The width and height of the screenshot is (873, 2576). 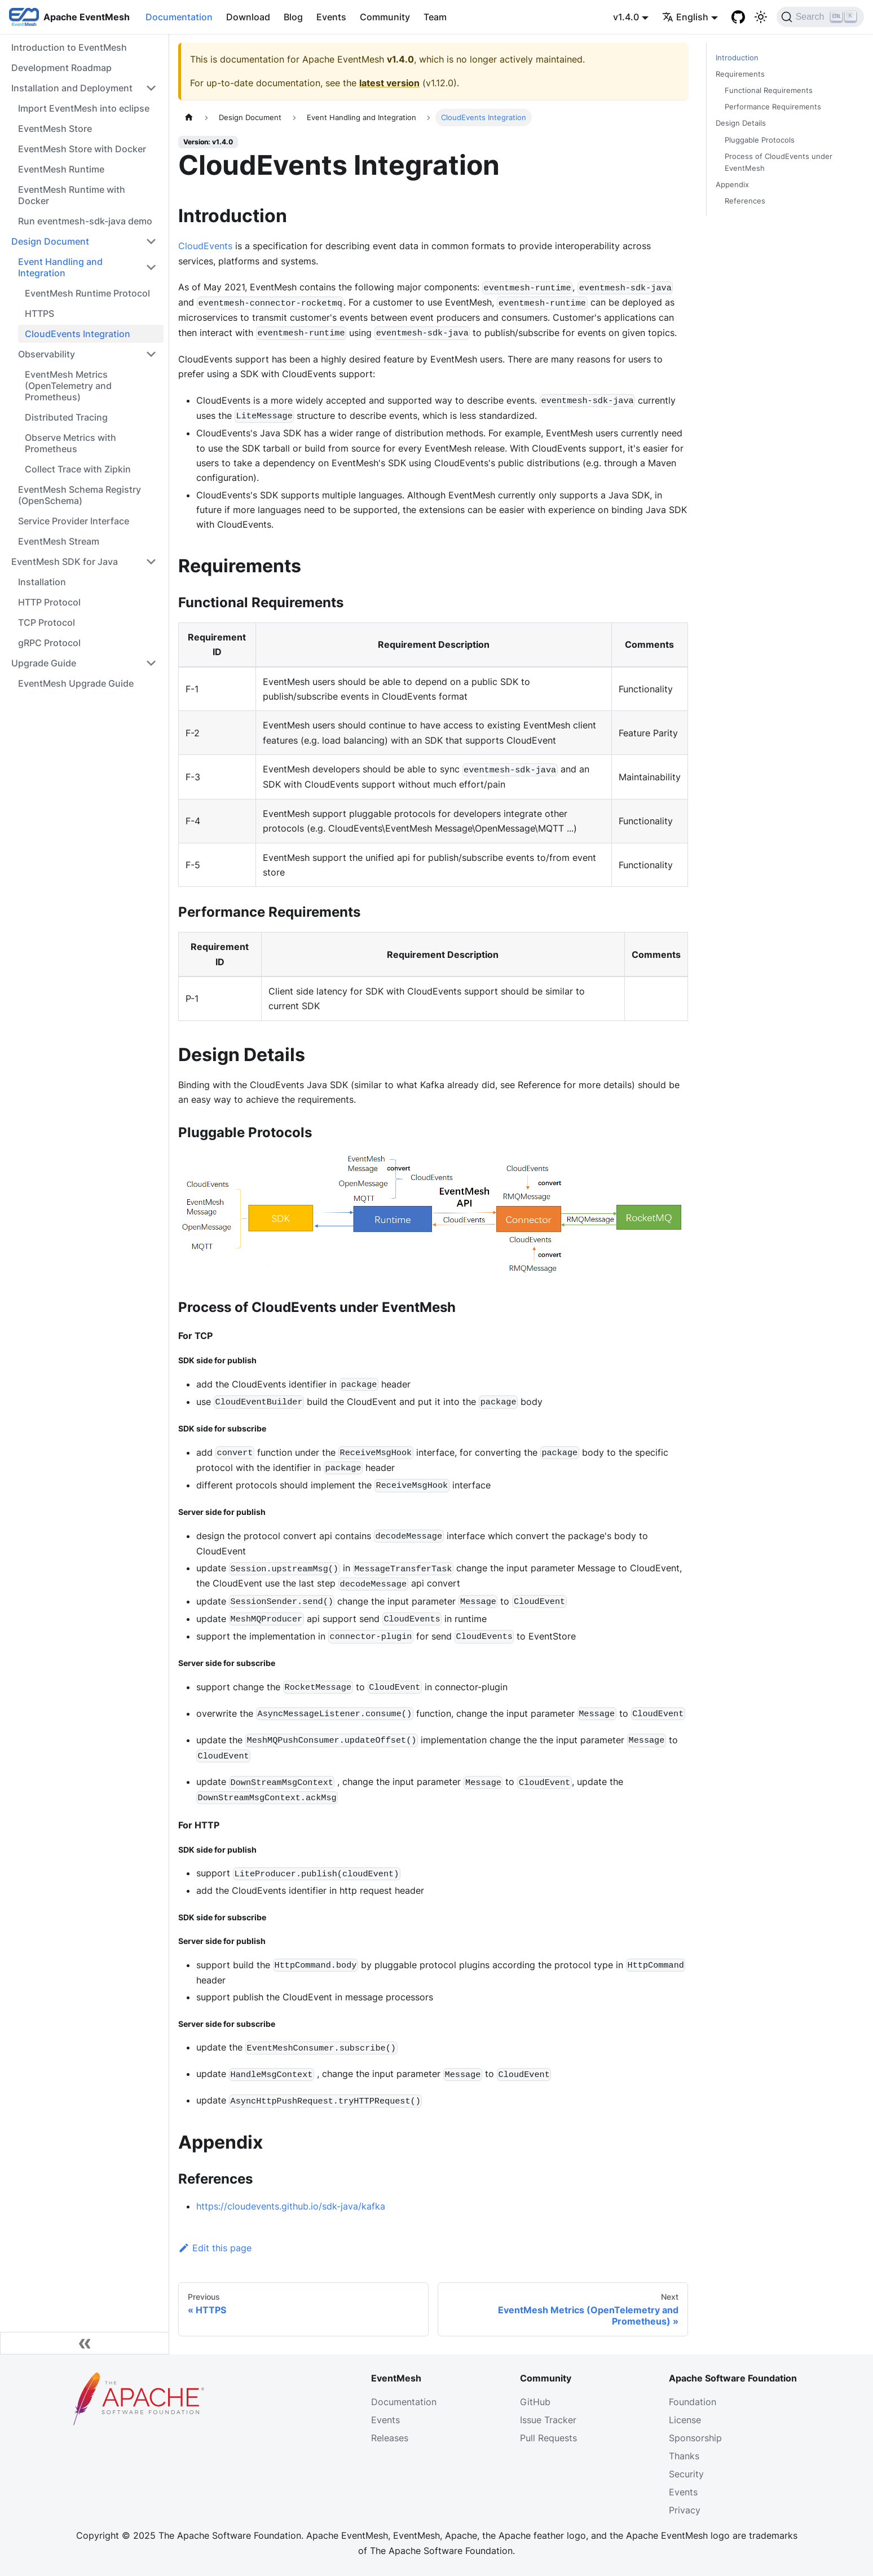 I want to click on CloudEvents, so click(x=205, y=245).